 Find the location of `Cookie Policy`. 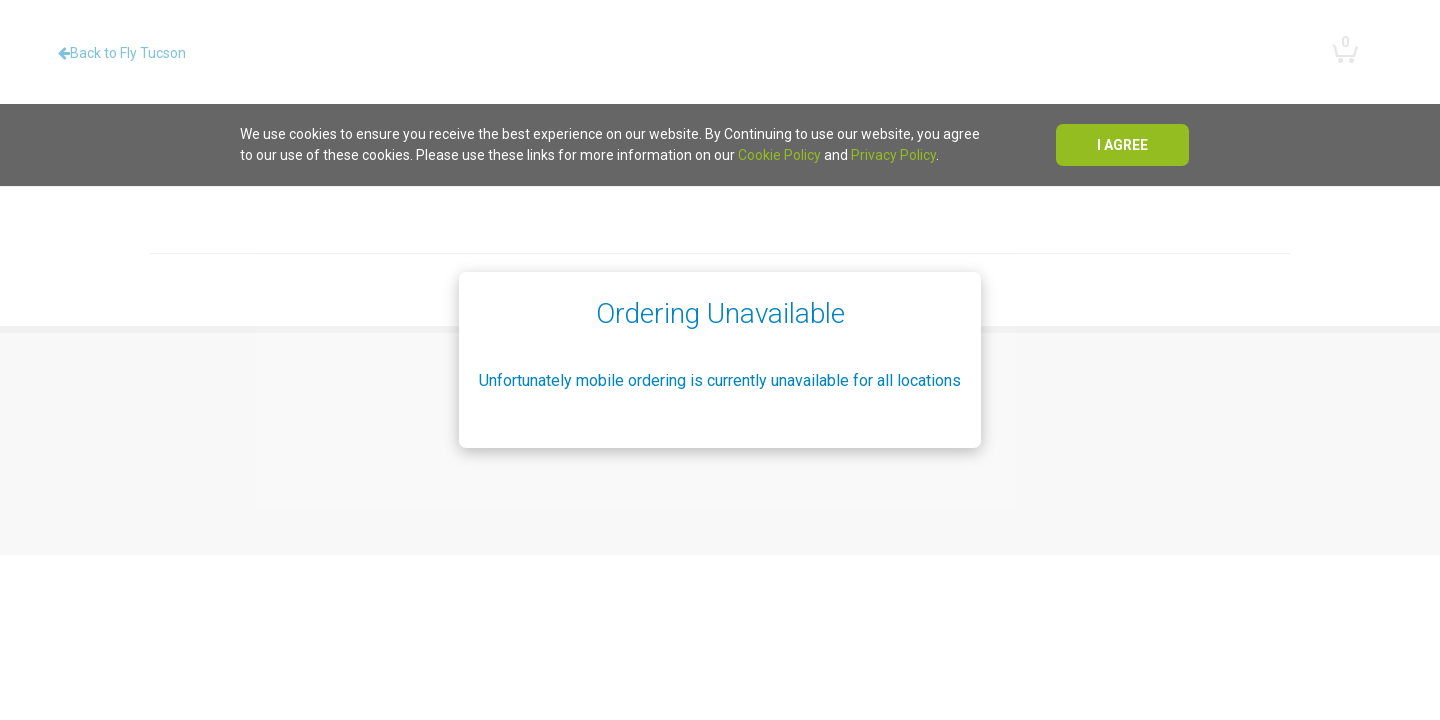

Cookie Policy is located at coordinates (779, 155).